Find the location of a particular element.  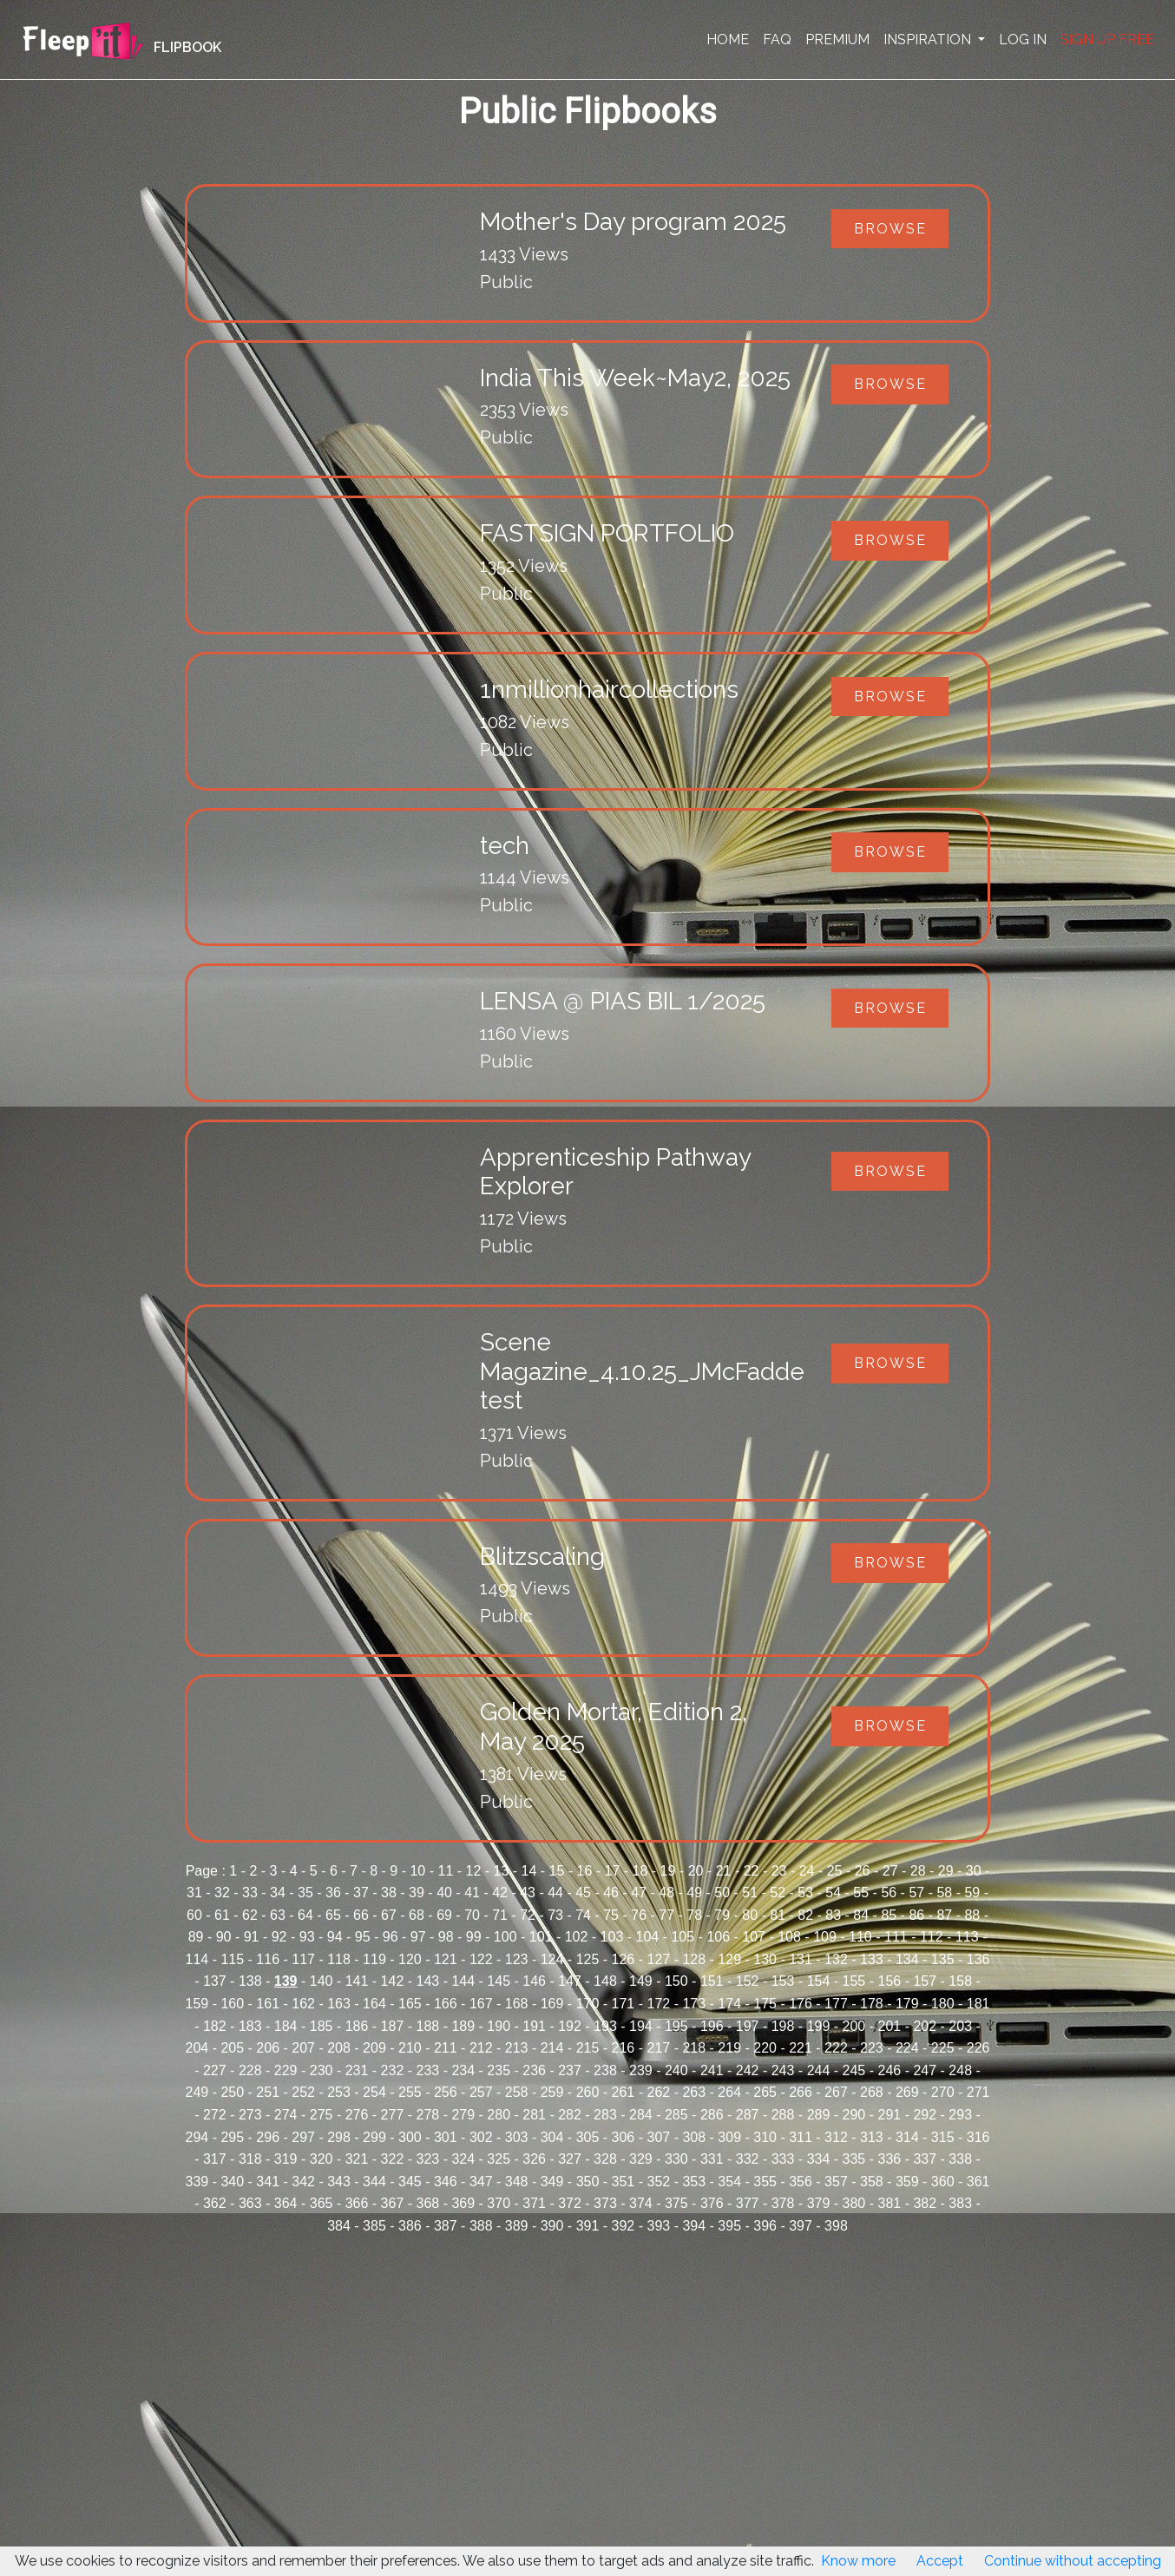

342 is located at coordinates (303, 2181).